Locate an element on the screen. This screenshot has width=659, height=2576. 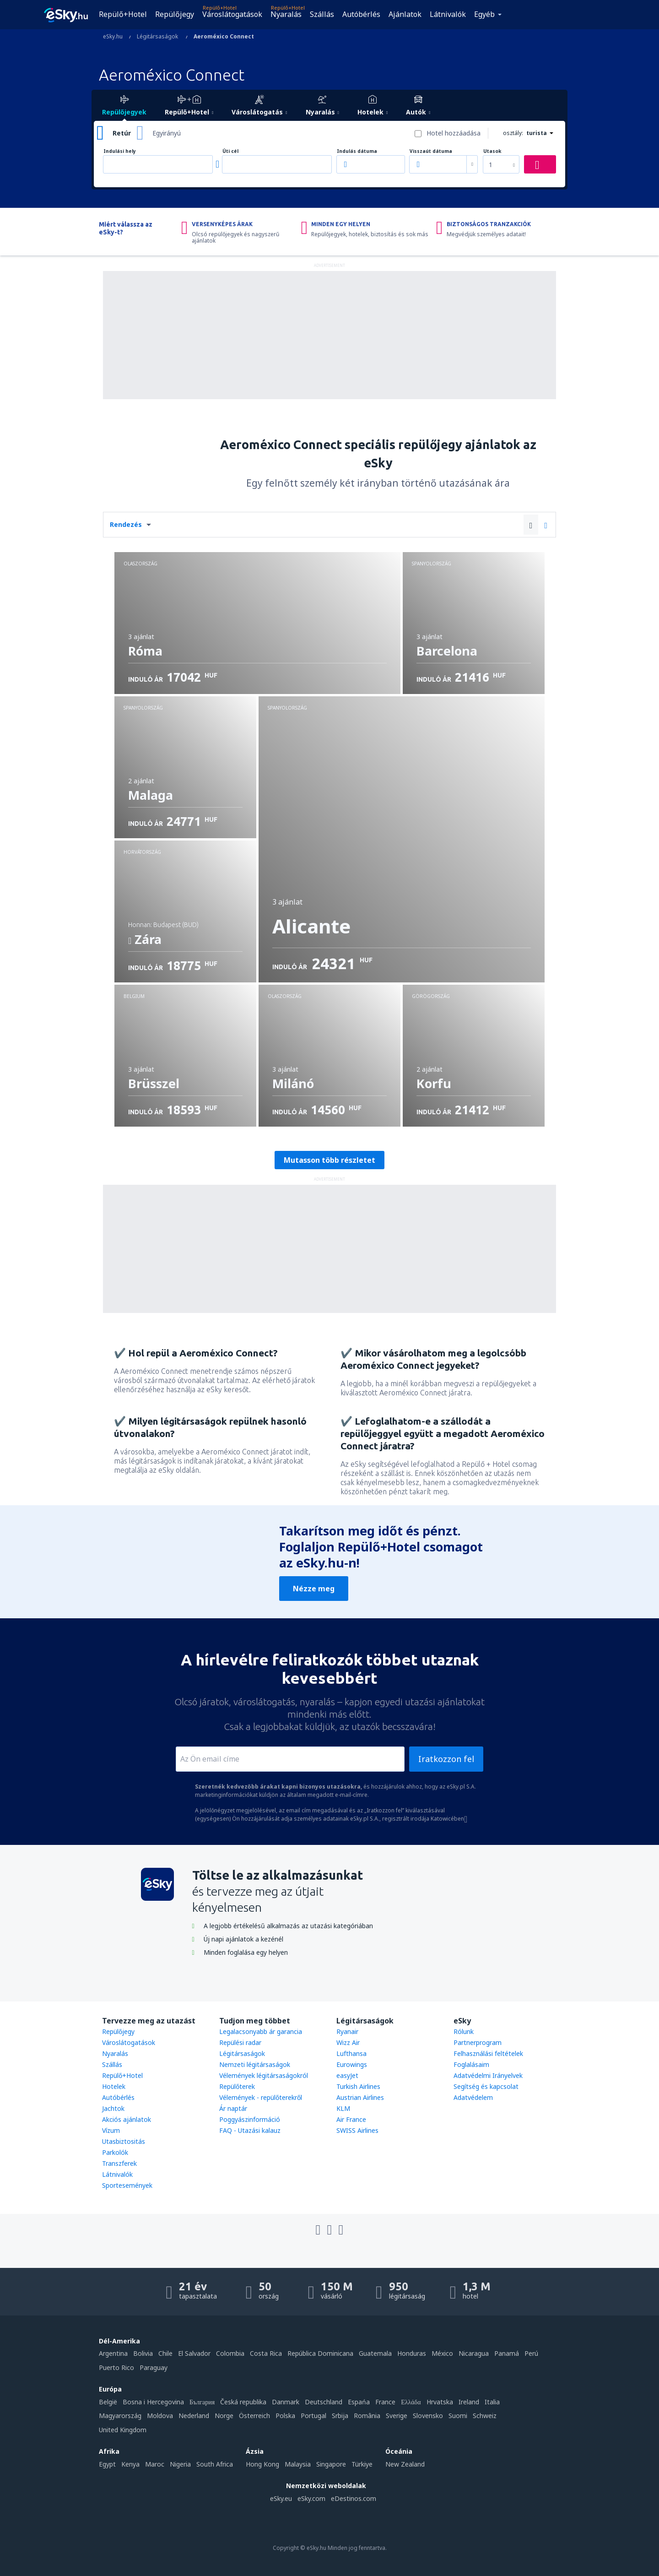
Hotel hozzáadása is located at coordinates (454, 133).